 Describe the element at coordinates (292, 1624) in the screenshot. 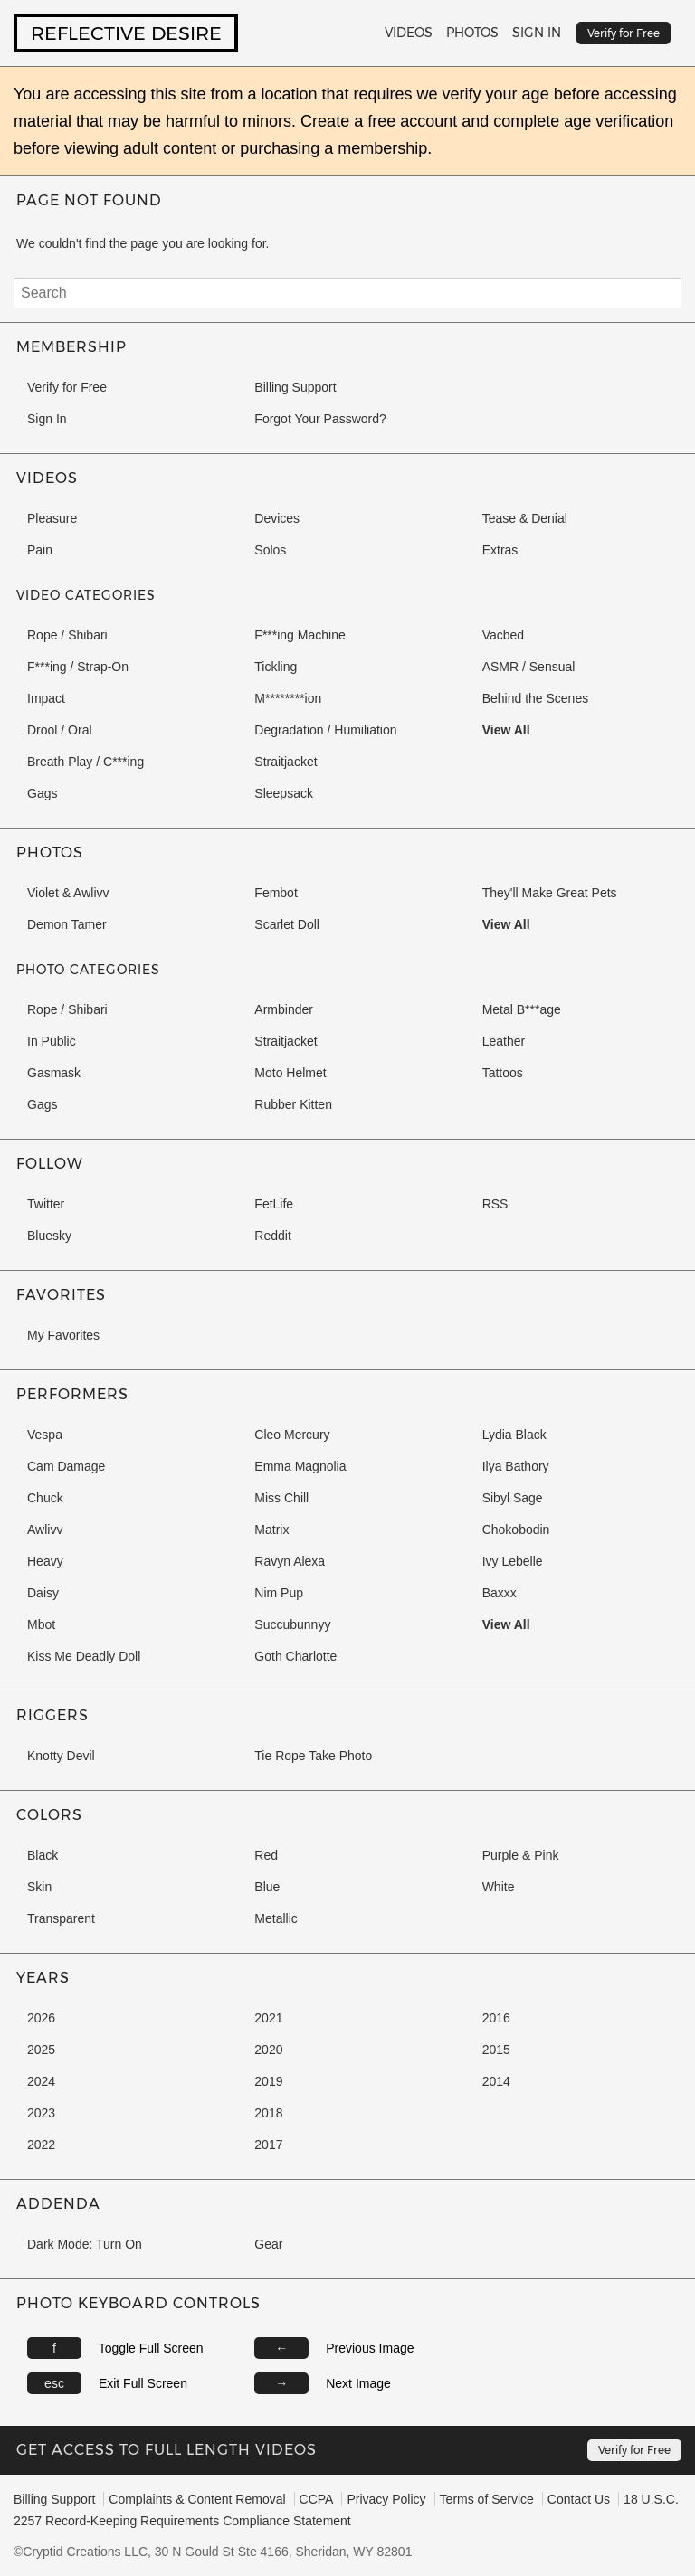

I see `Succubunnyy` at that location.